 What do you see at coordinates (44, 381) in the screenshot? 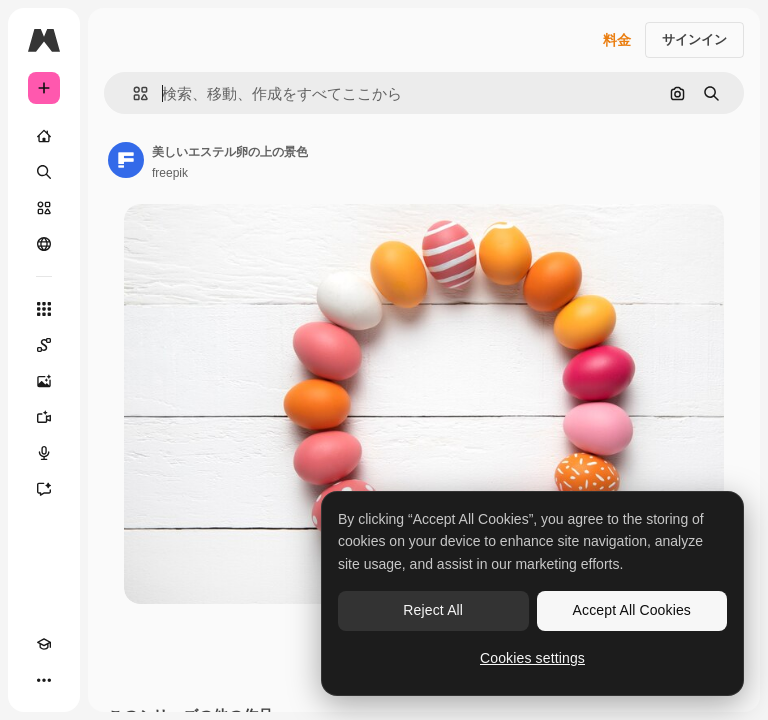
I see `[画像生成ツール]` at bounding box center [44, 381].